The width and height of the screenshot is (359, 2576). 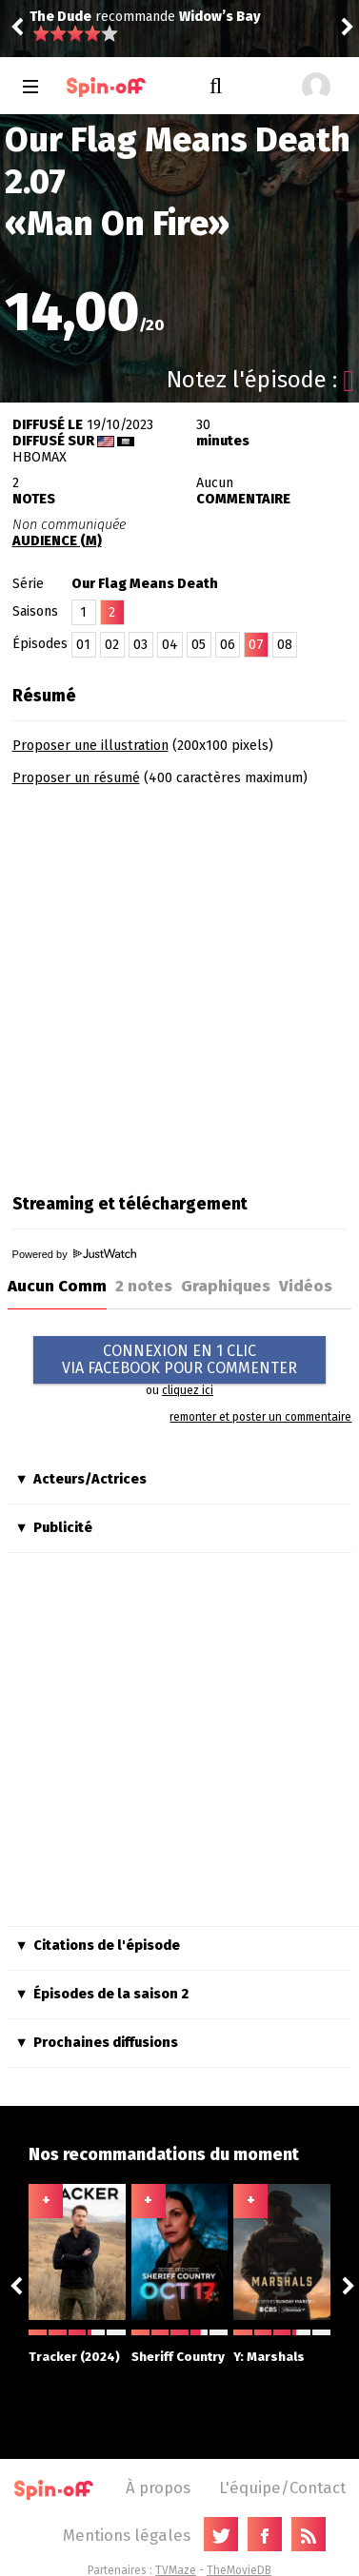 I want to click on 01, so click(x=83, y=645).